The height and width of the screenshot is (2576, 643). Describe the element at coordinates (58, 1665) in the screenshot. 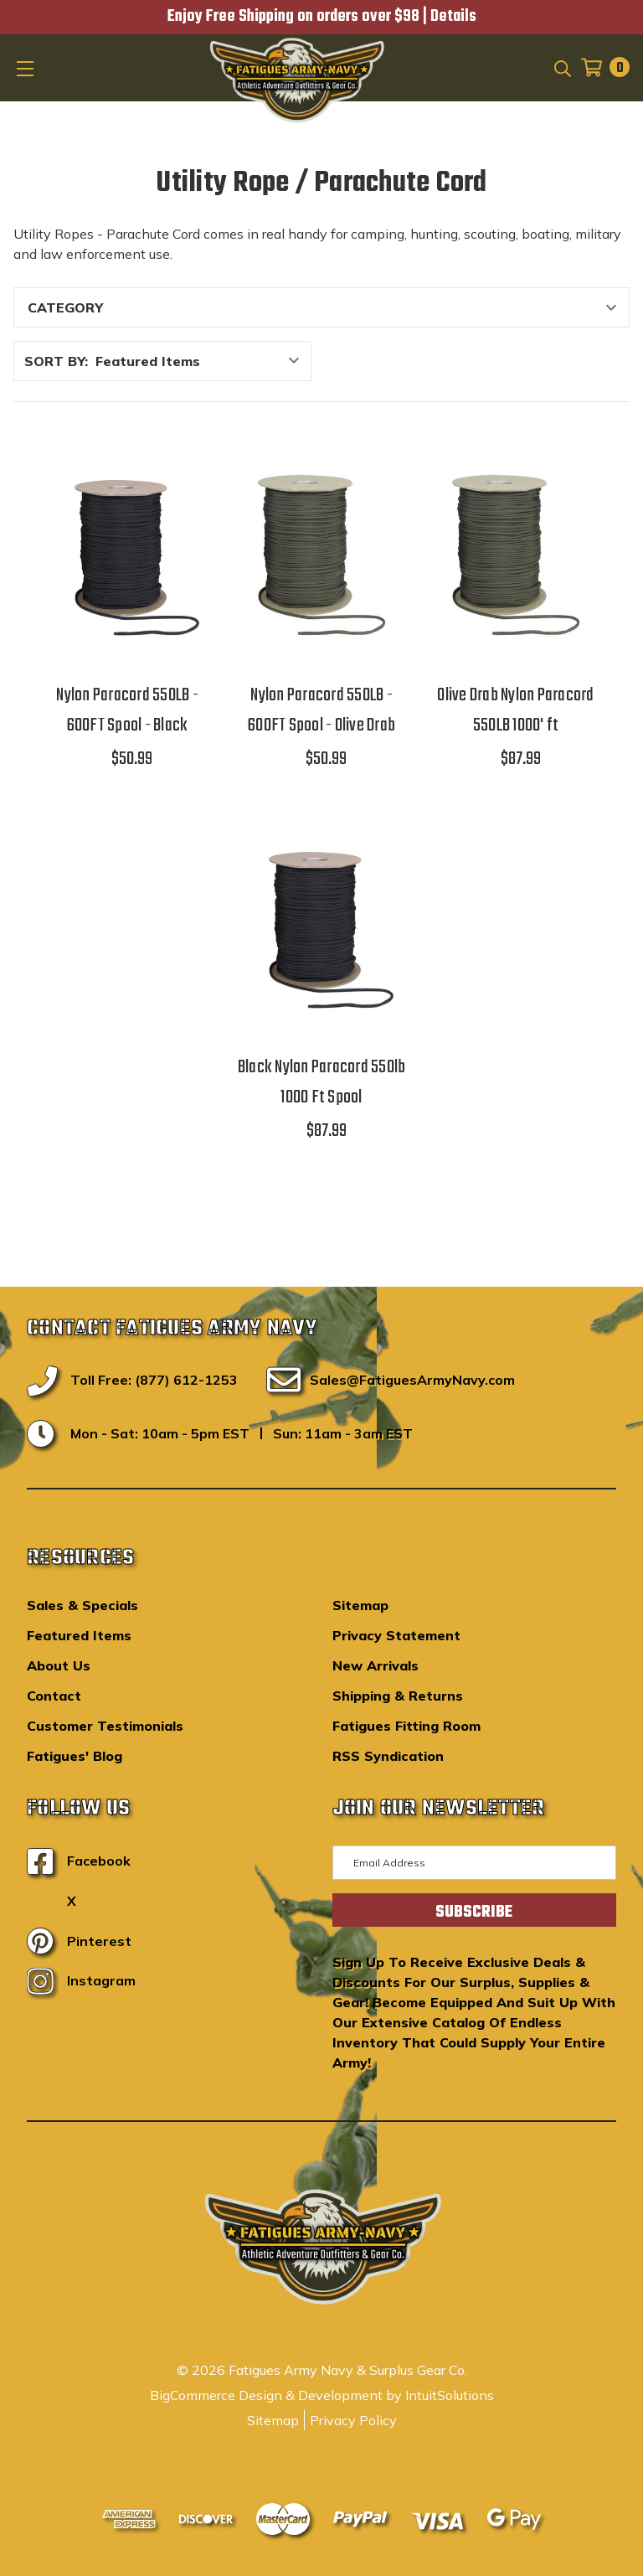

I see `About Us` at that location.